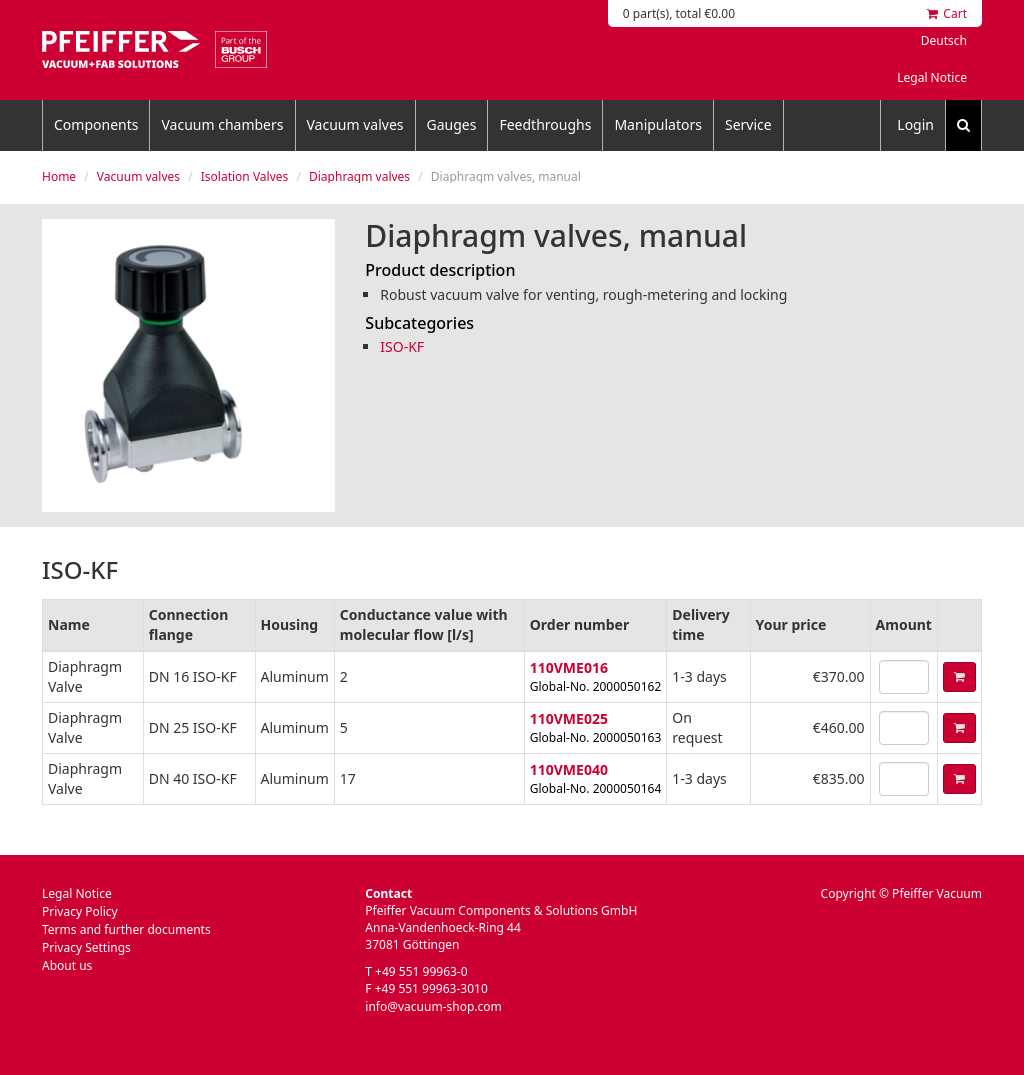 Image resolution: width=1024 pixels, height=1075 pixels. What do you see at coordinates (748, 124) in the screenshot?
I see `Service` at bounding box center [748, 124].